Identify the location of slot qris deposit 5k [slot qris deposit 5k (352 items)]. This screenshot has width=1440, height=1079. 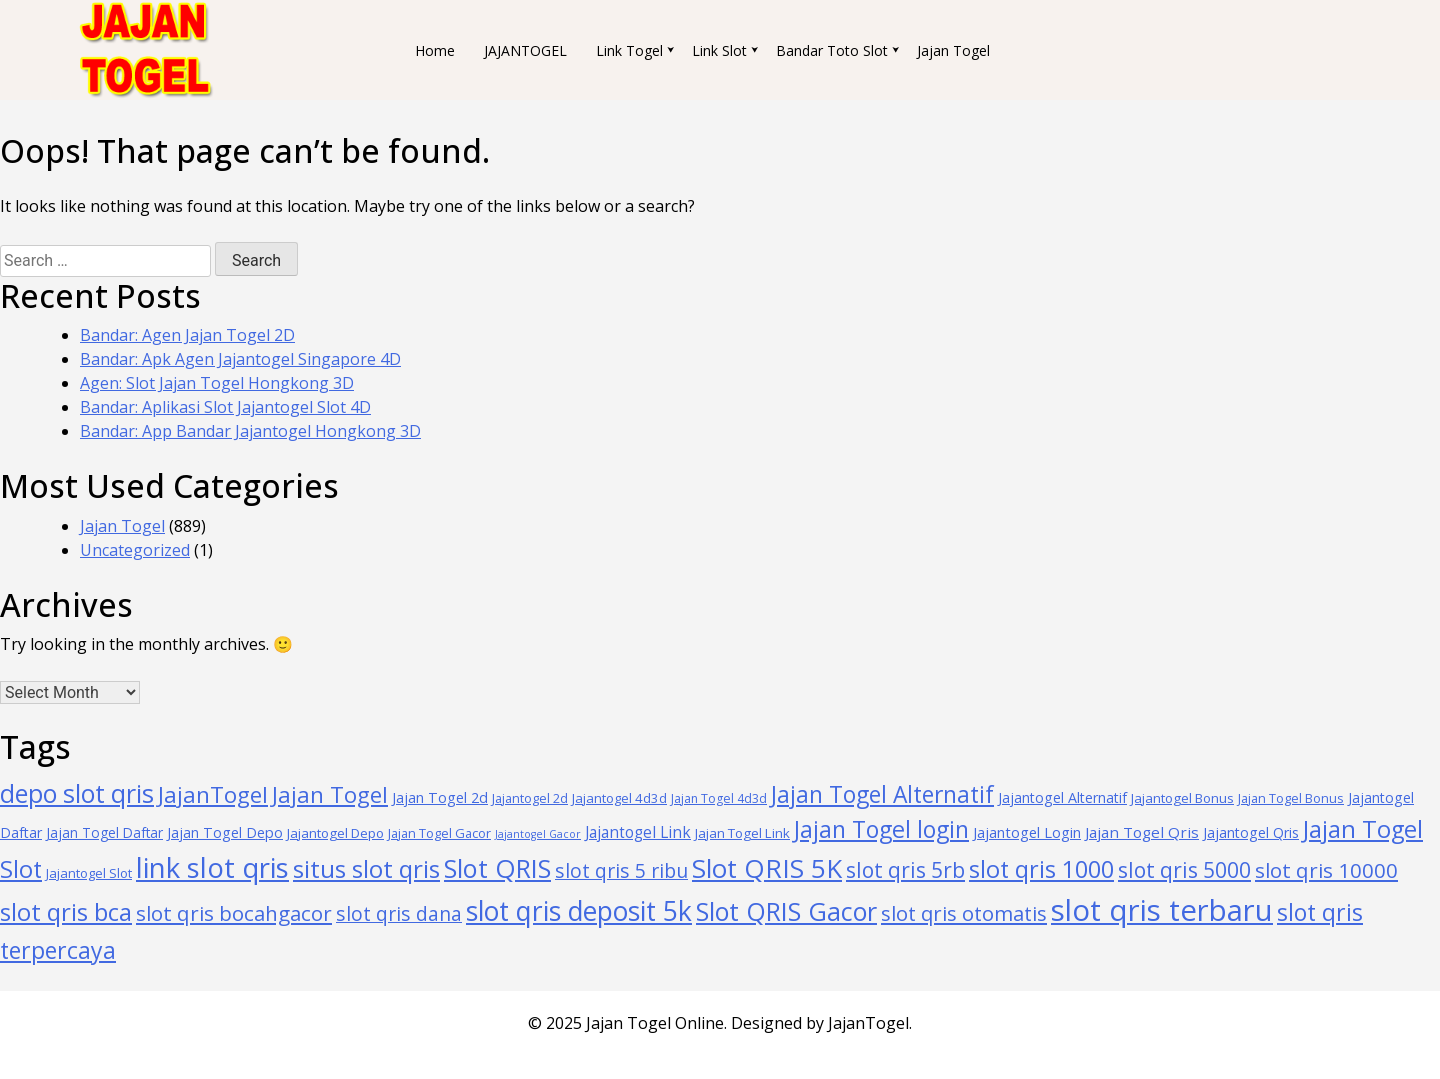
(579, 911).